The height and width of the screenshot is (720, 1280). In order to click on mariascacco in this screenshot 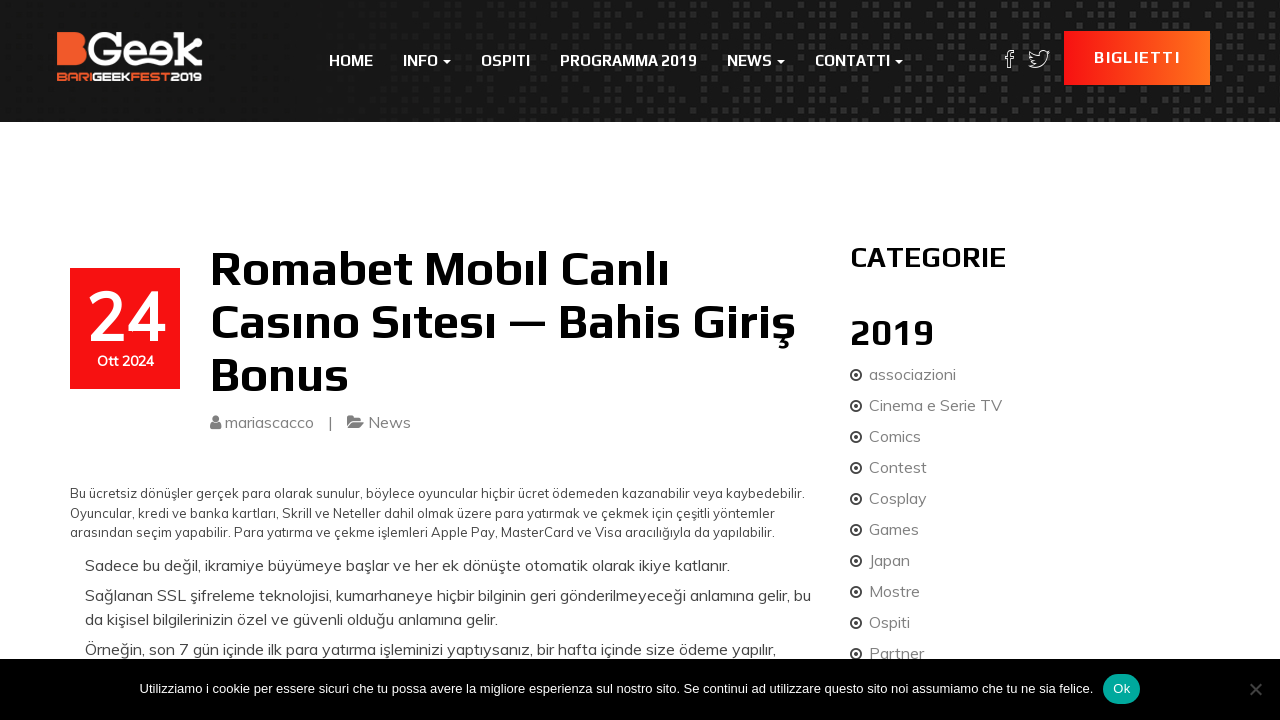, I will do `click(269, 422)`.